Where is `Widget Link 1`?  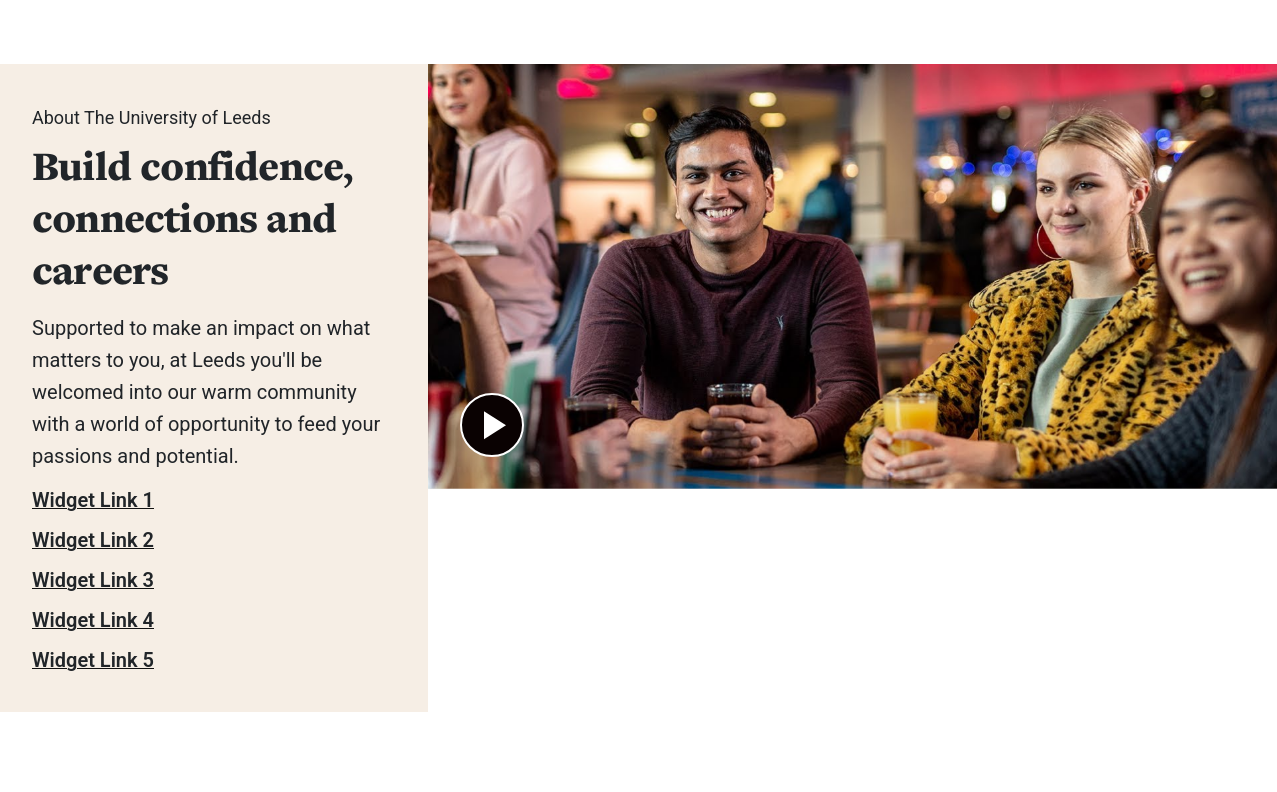 Widget Link 1 is located at coordinates (93, 500).